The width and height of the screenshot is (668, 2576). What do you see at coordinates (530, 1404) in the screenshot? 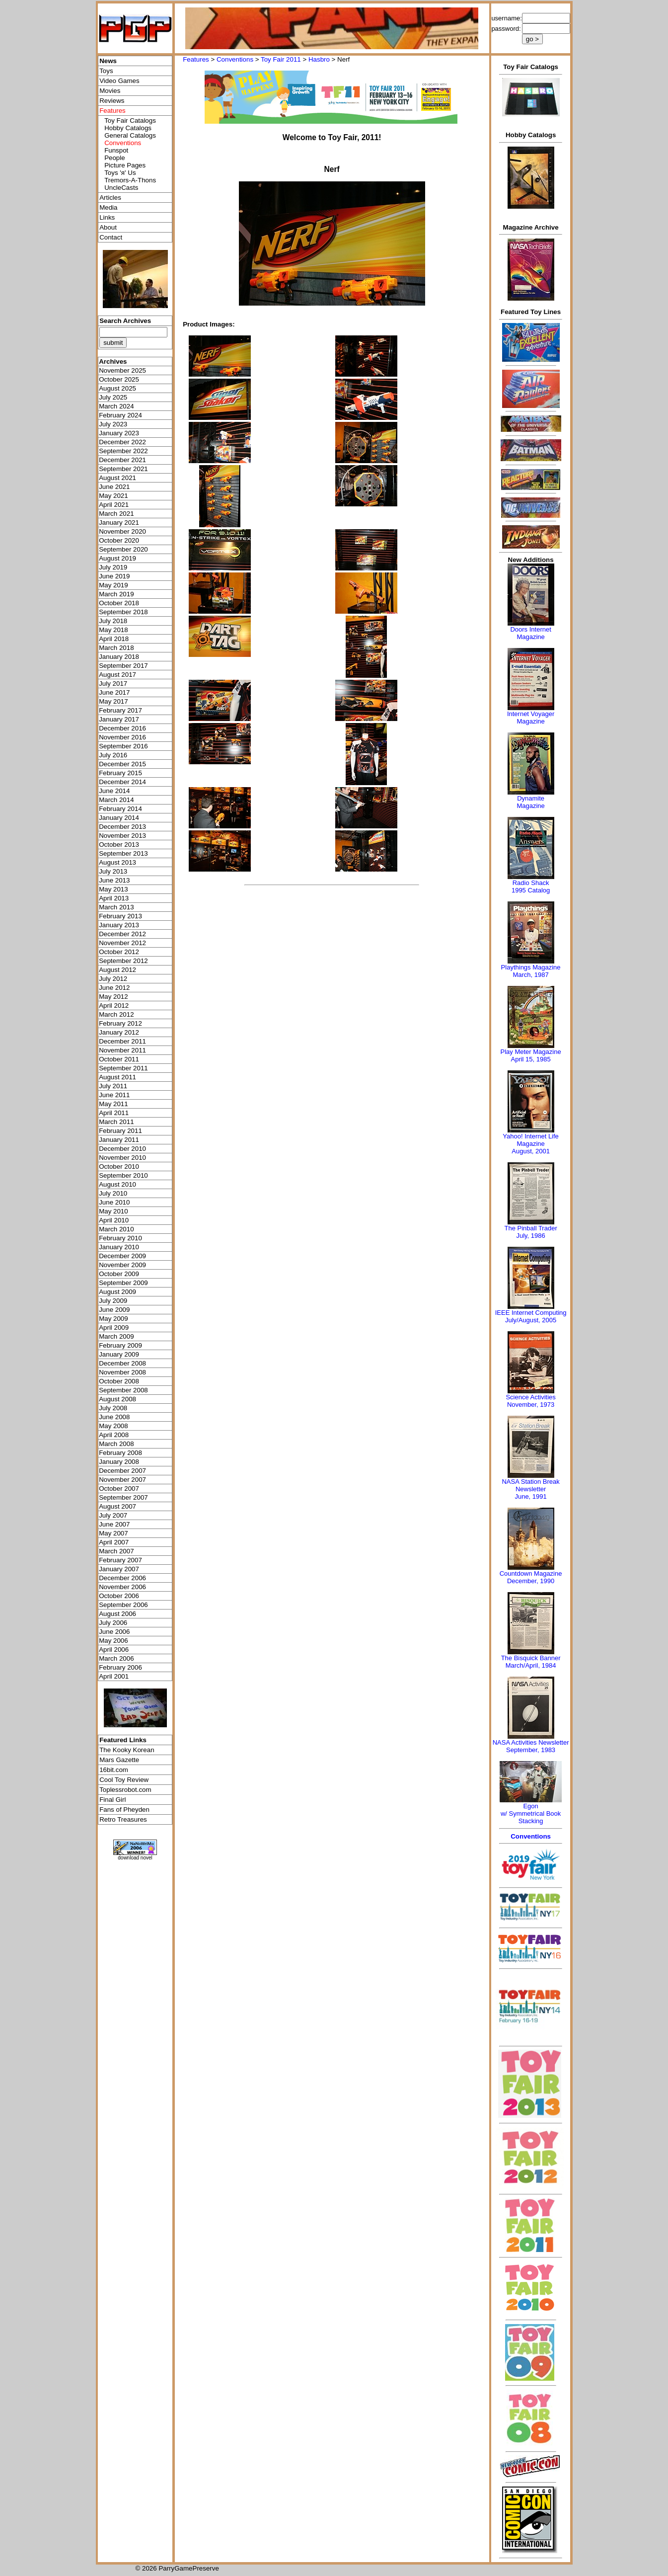
I see `November, 1973` at bounding box center [530, 1404].